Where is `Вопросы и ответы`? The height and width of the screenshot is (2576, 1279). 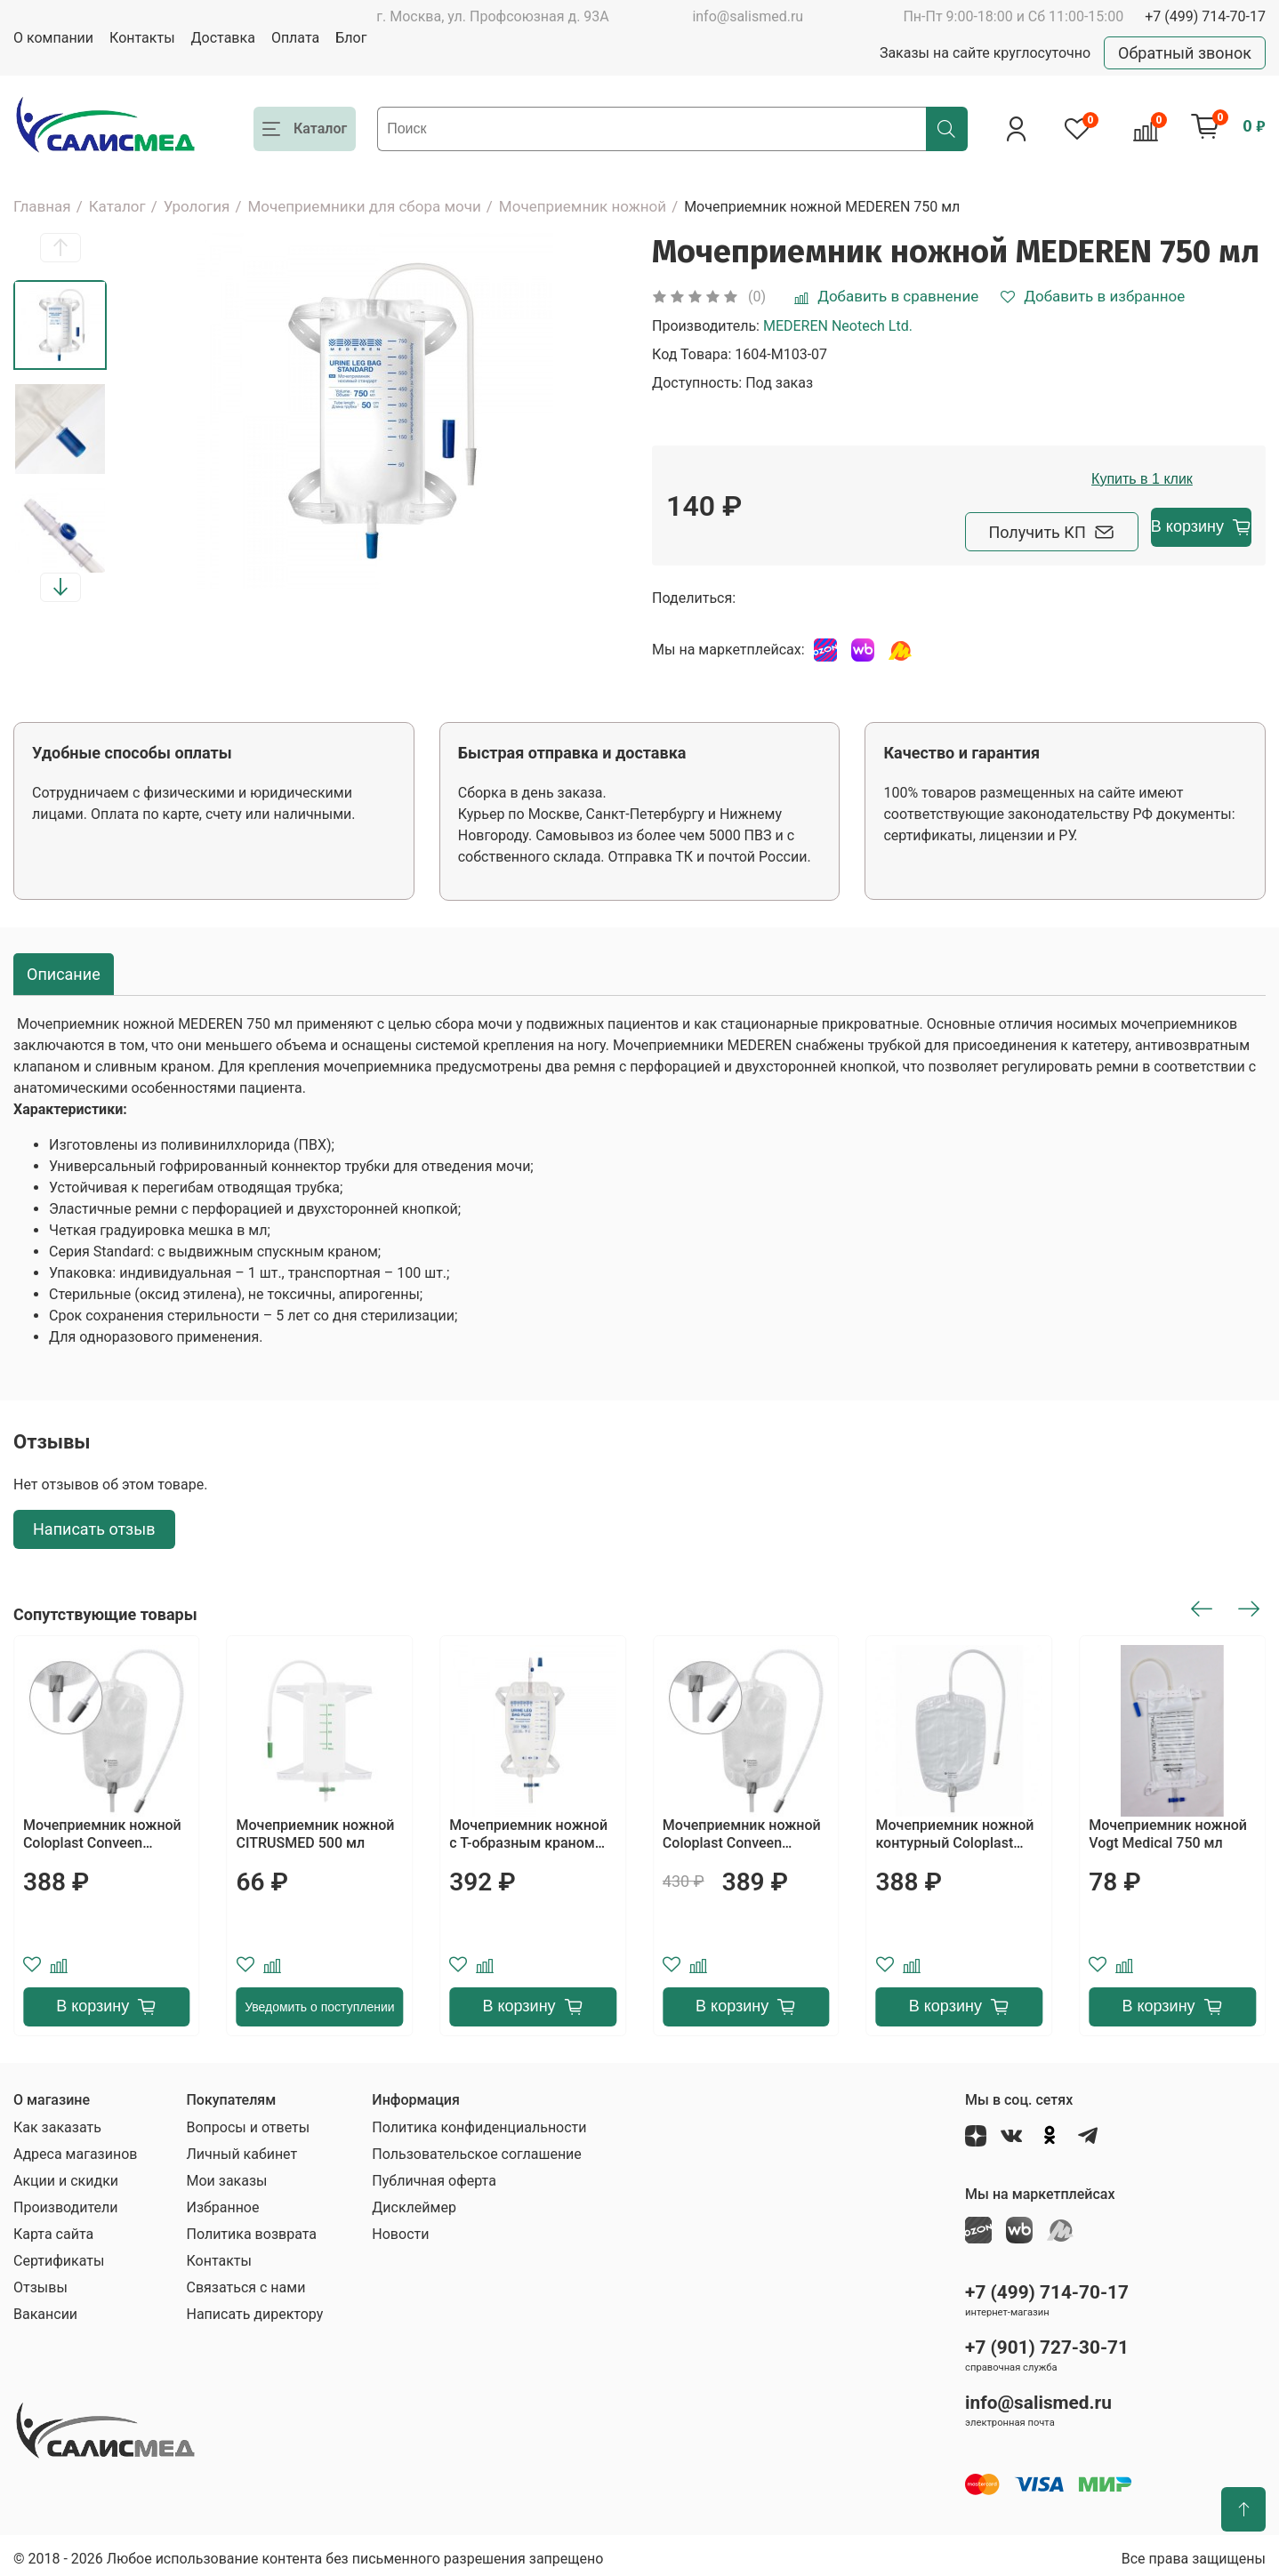 Вопросы и ответы is located at coordinates (248, 2122).